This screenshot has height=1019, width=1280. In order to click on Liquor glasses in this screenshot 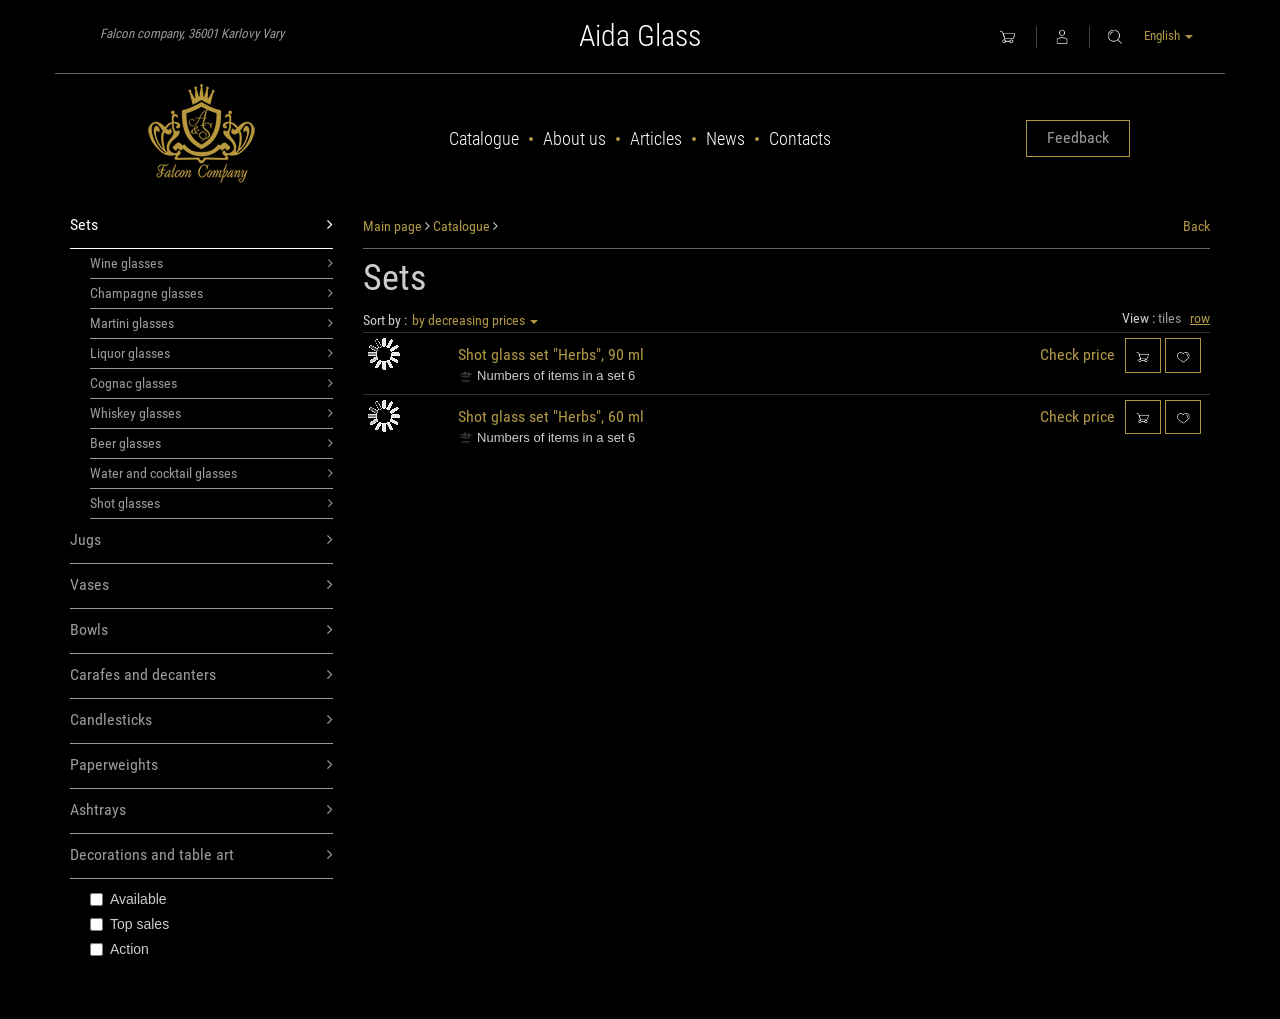, I will do `click(211, 353)`.